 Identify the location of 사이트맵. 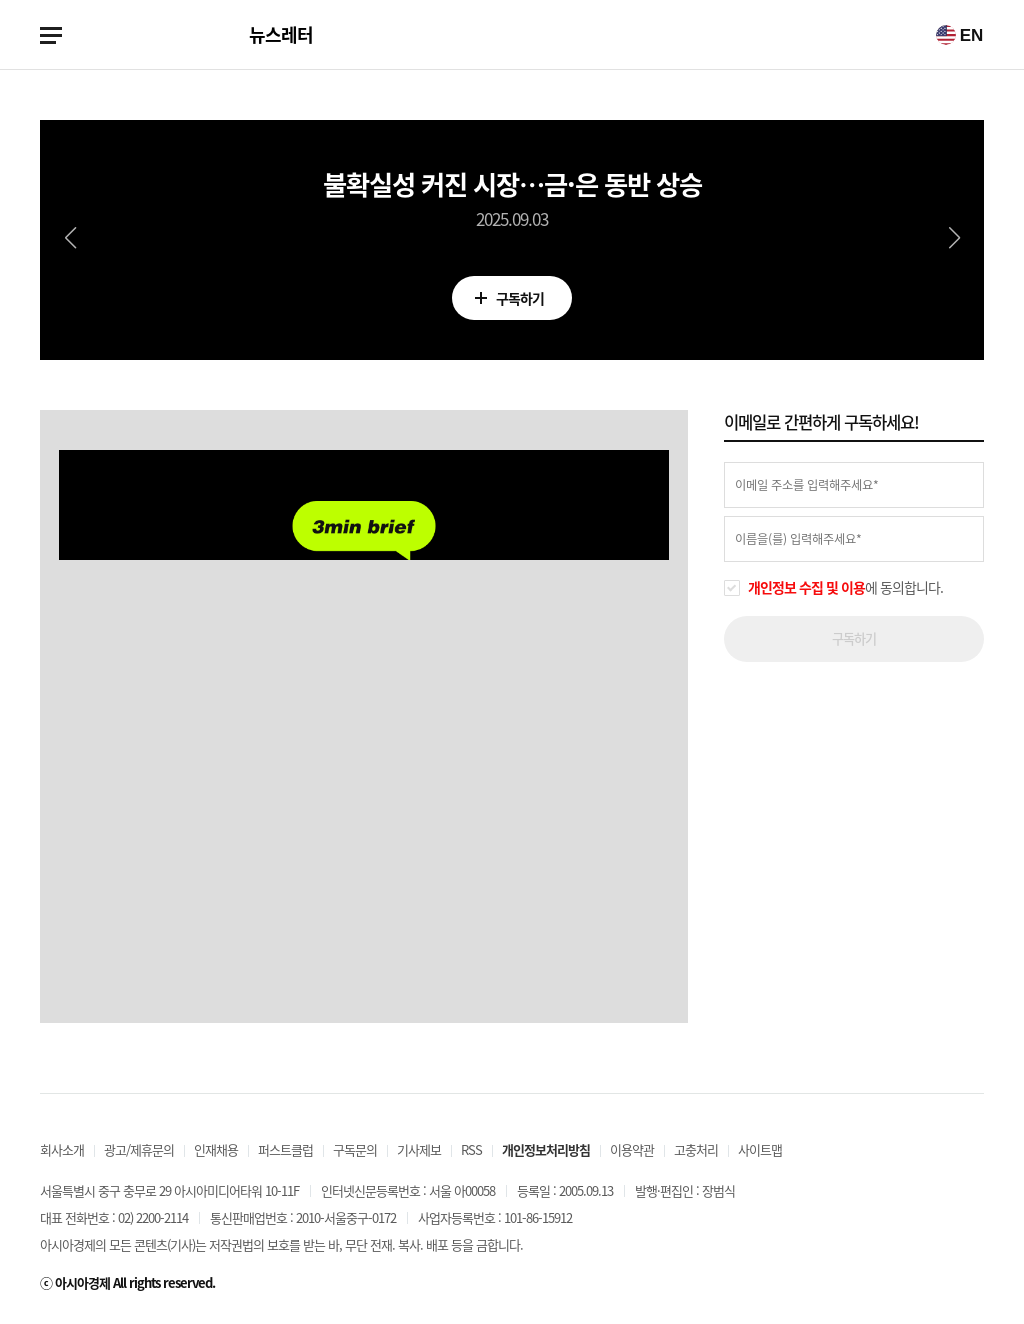
(760, 1149).